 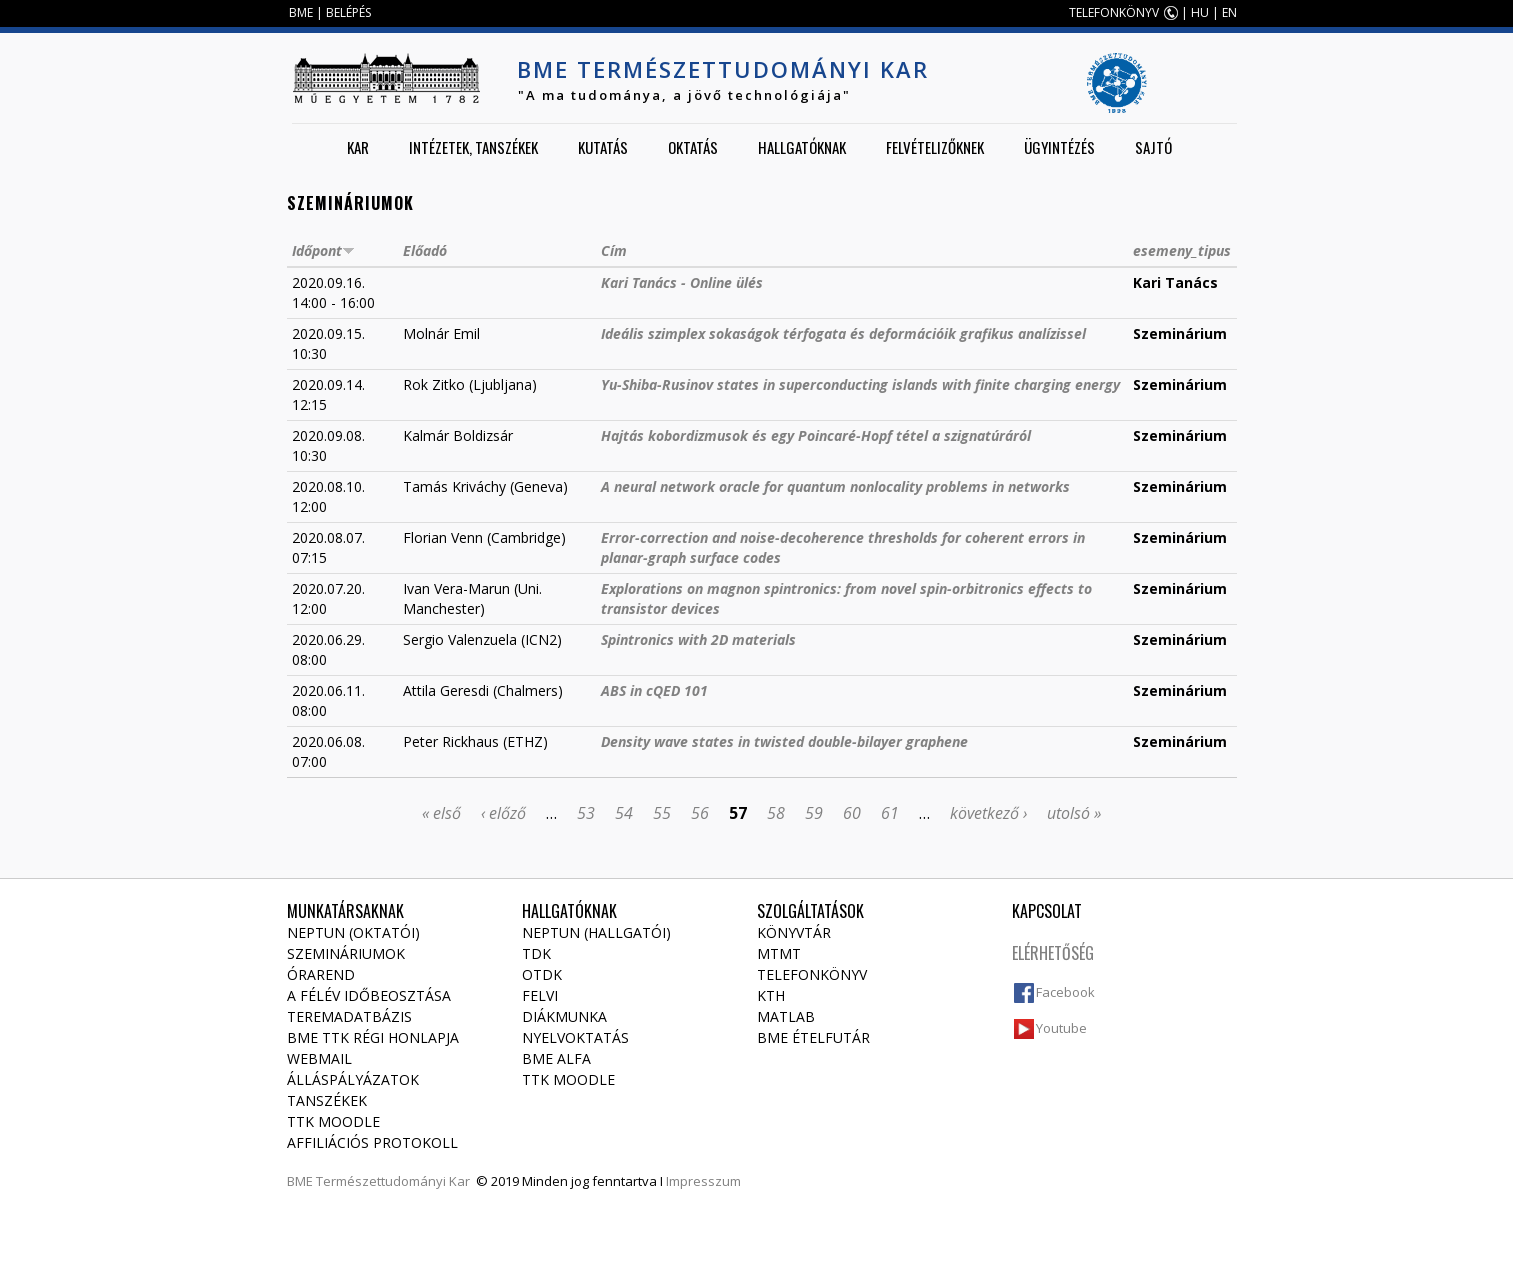 I want to click on Facebook, so click(x=1065, y=992).